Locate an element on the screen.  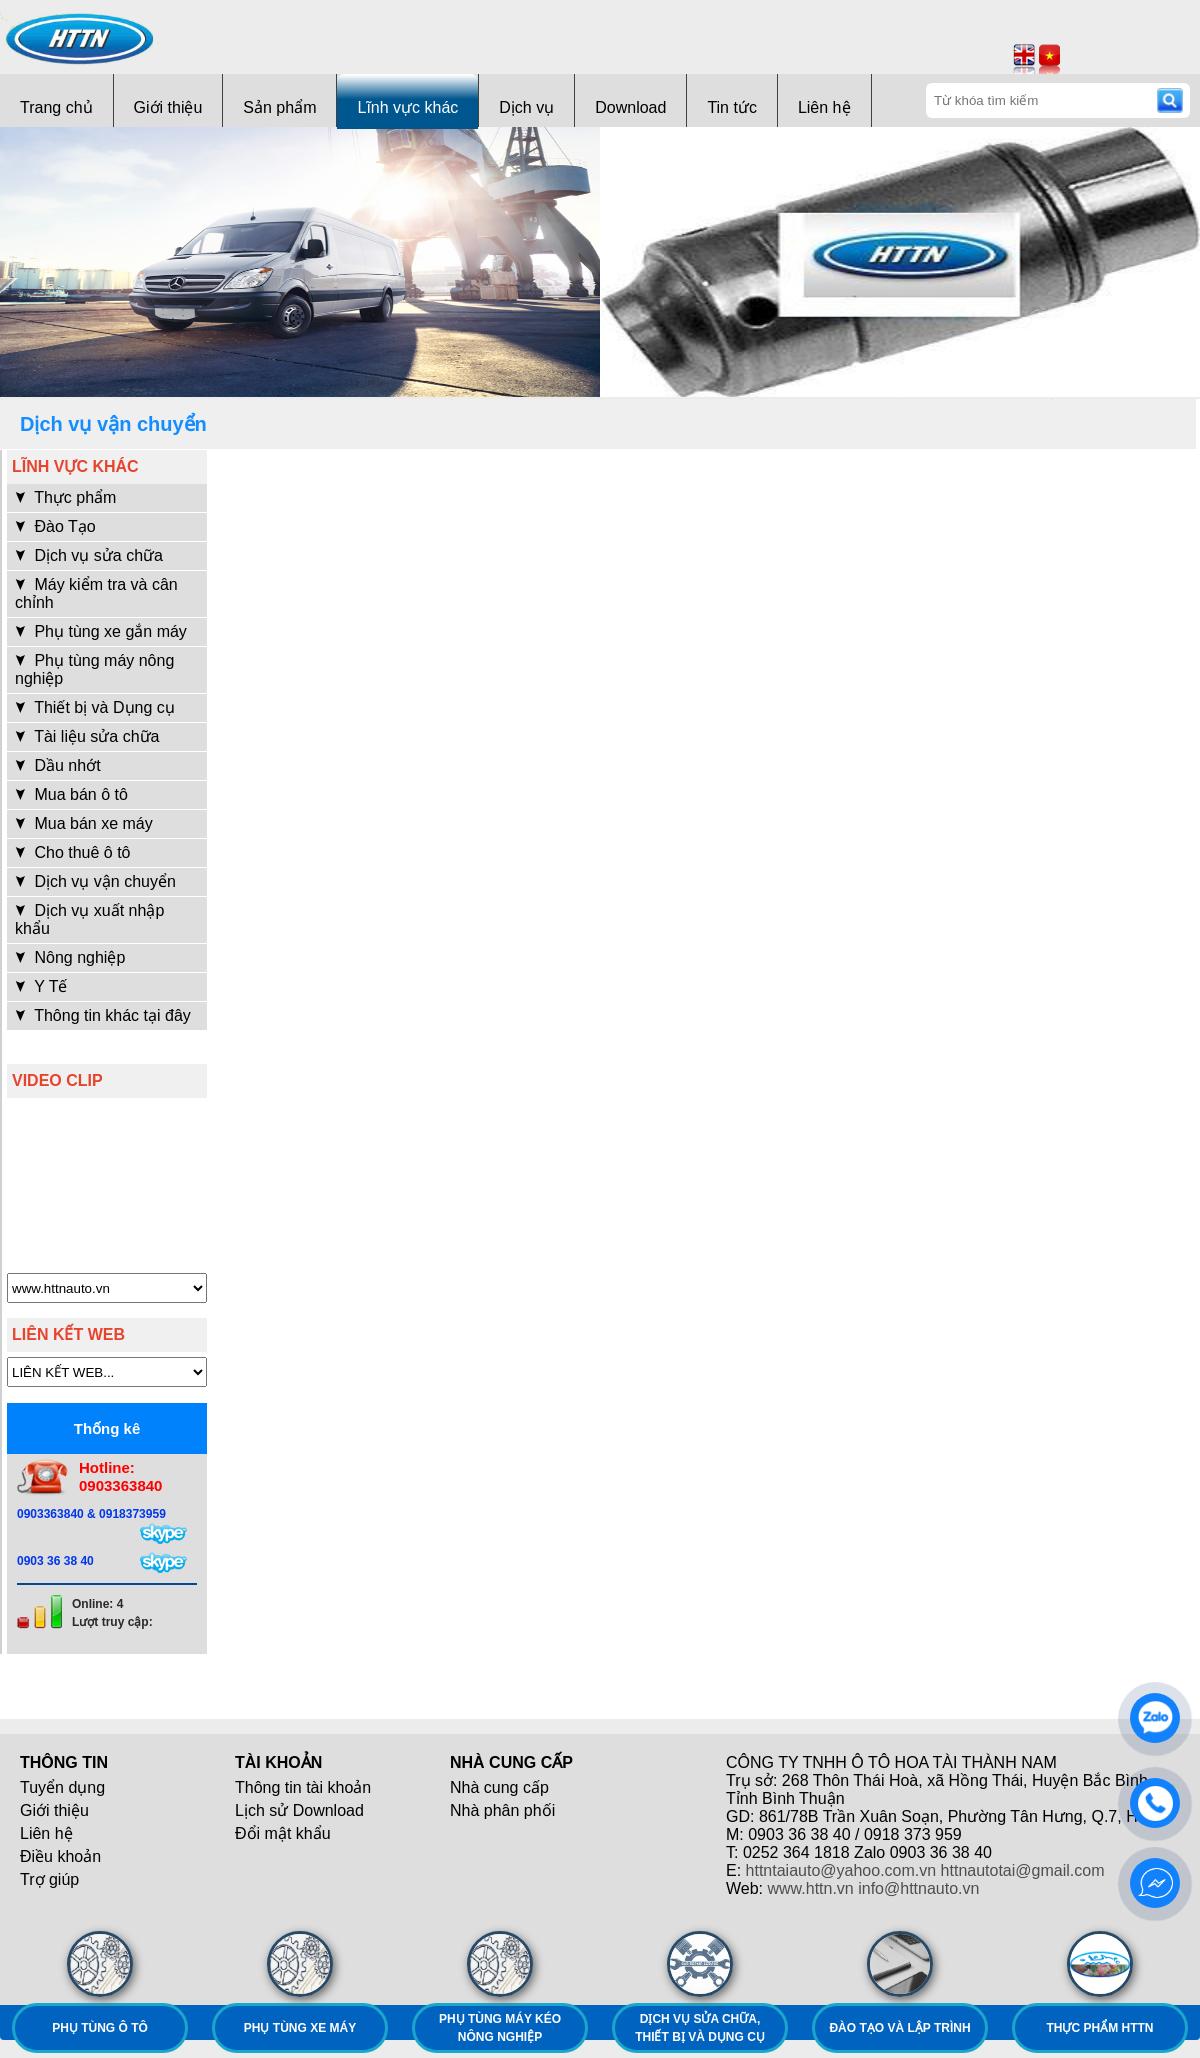
Dịch vụ sửa chữa is located at coordinates (89, 555).